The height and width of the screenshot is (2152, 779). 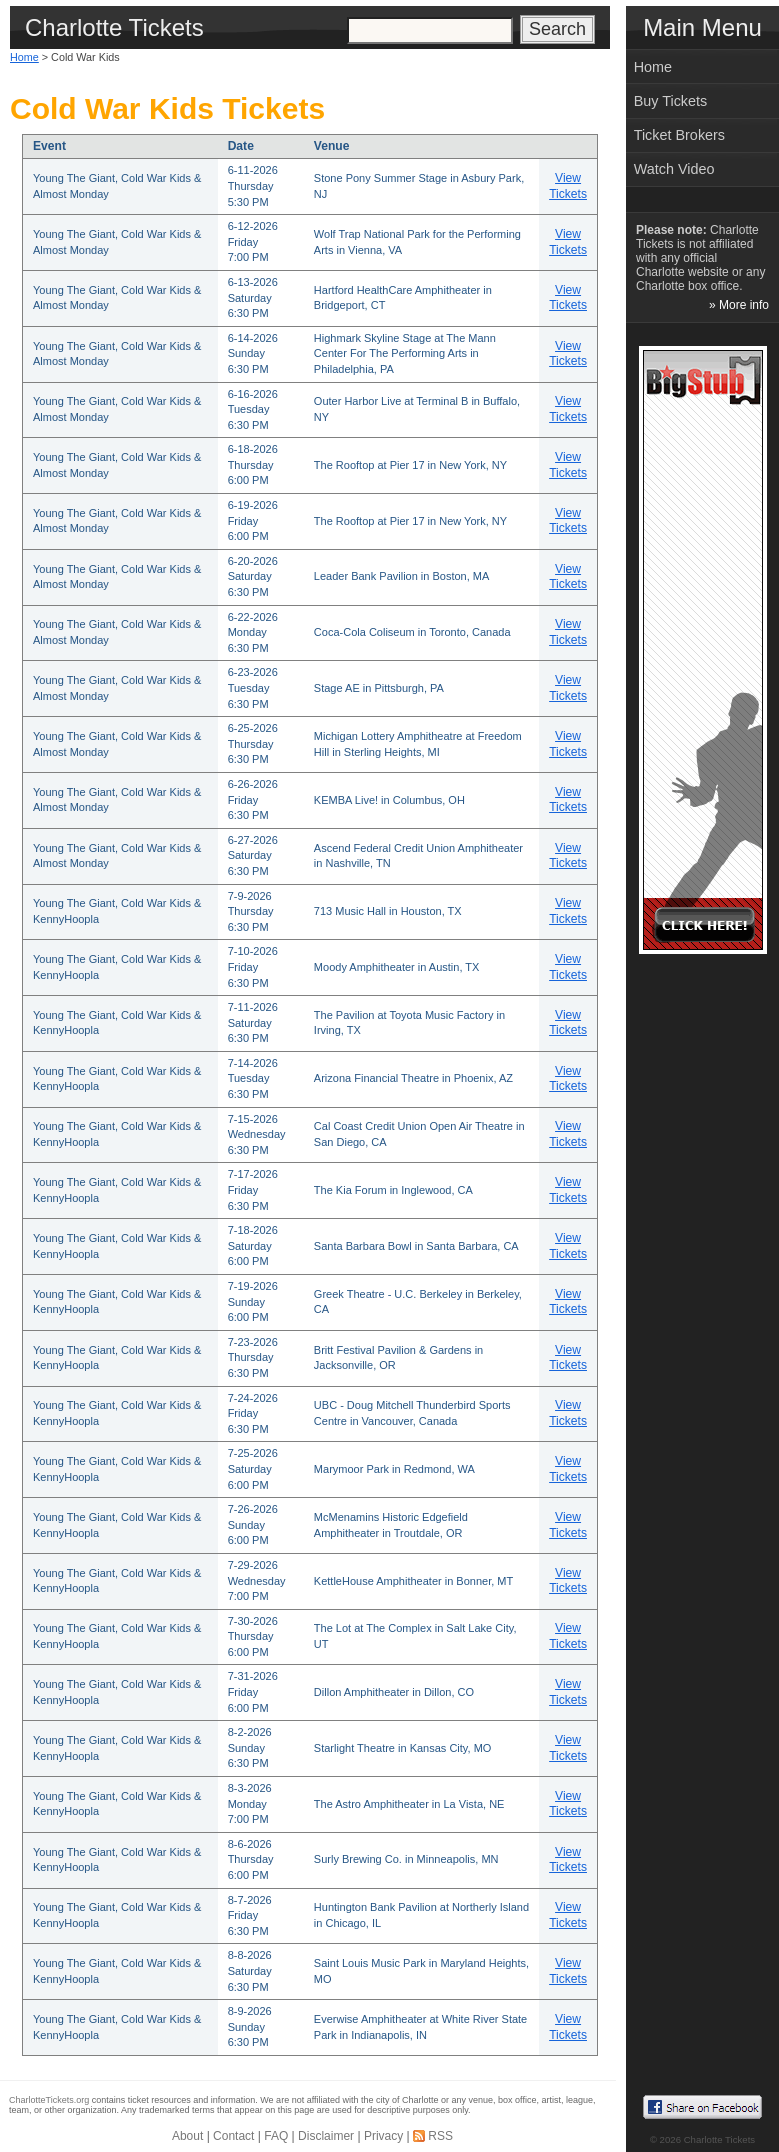 I want to click on Charlotte Tickets, so click(x=719, y=2139).